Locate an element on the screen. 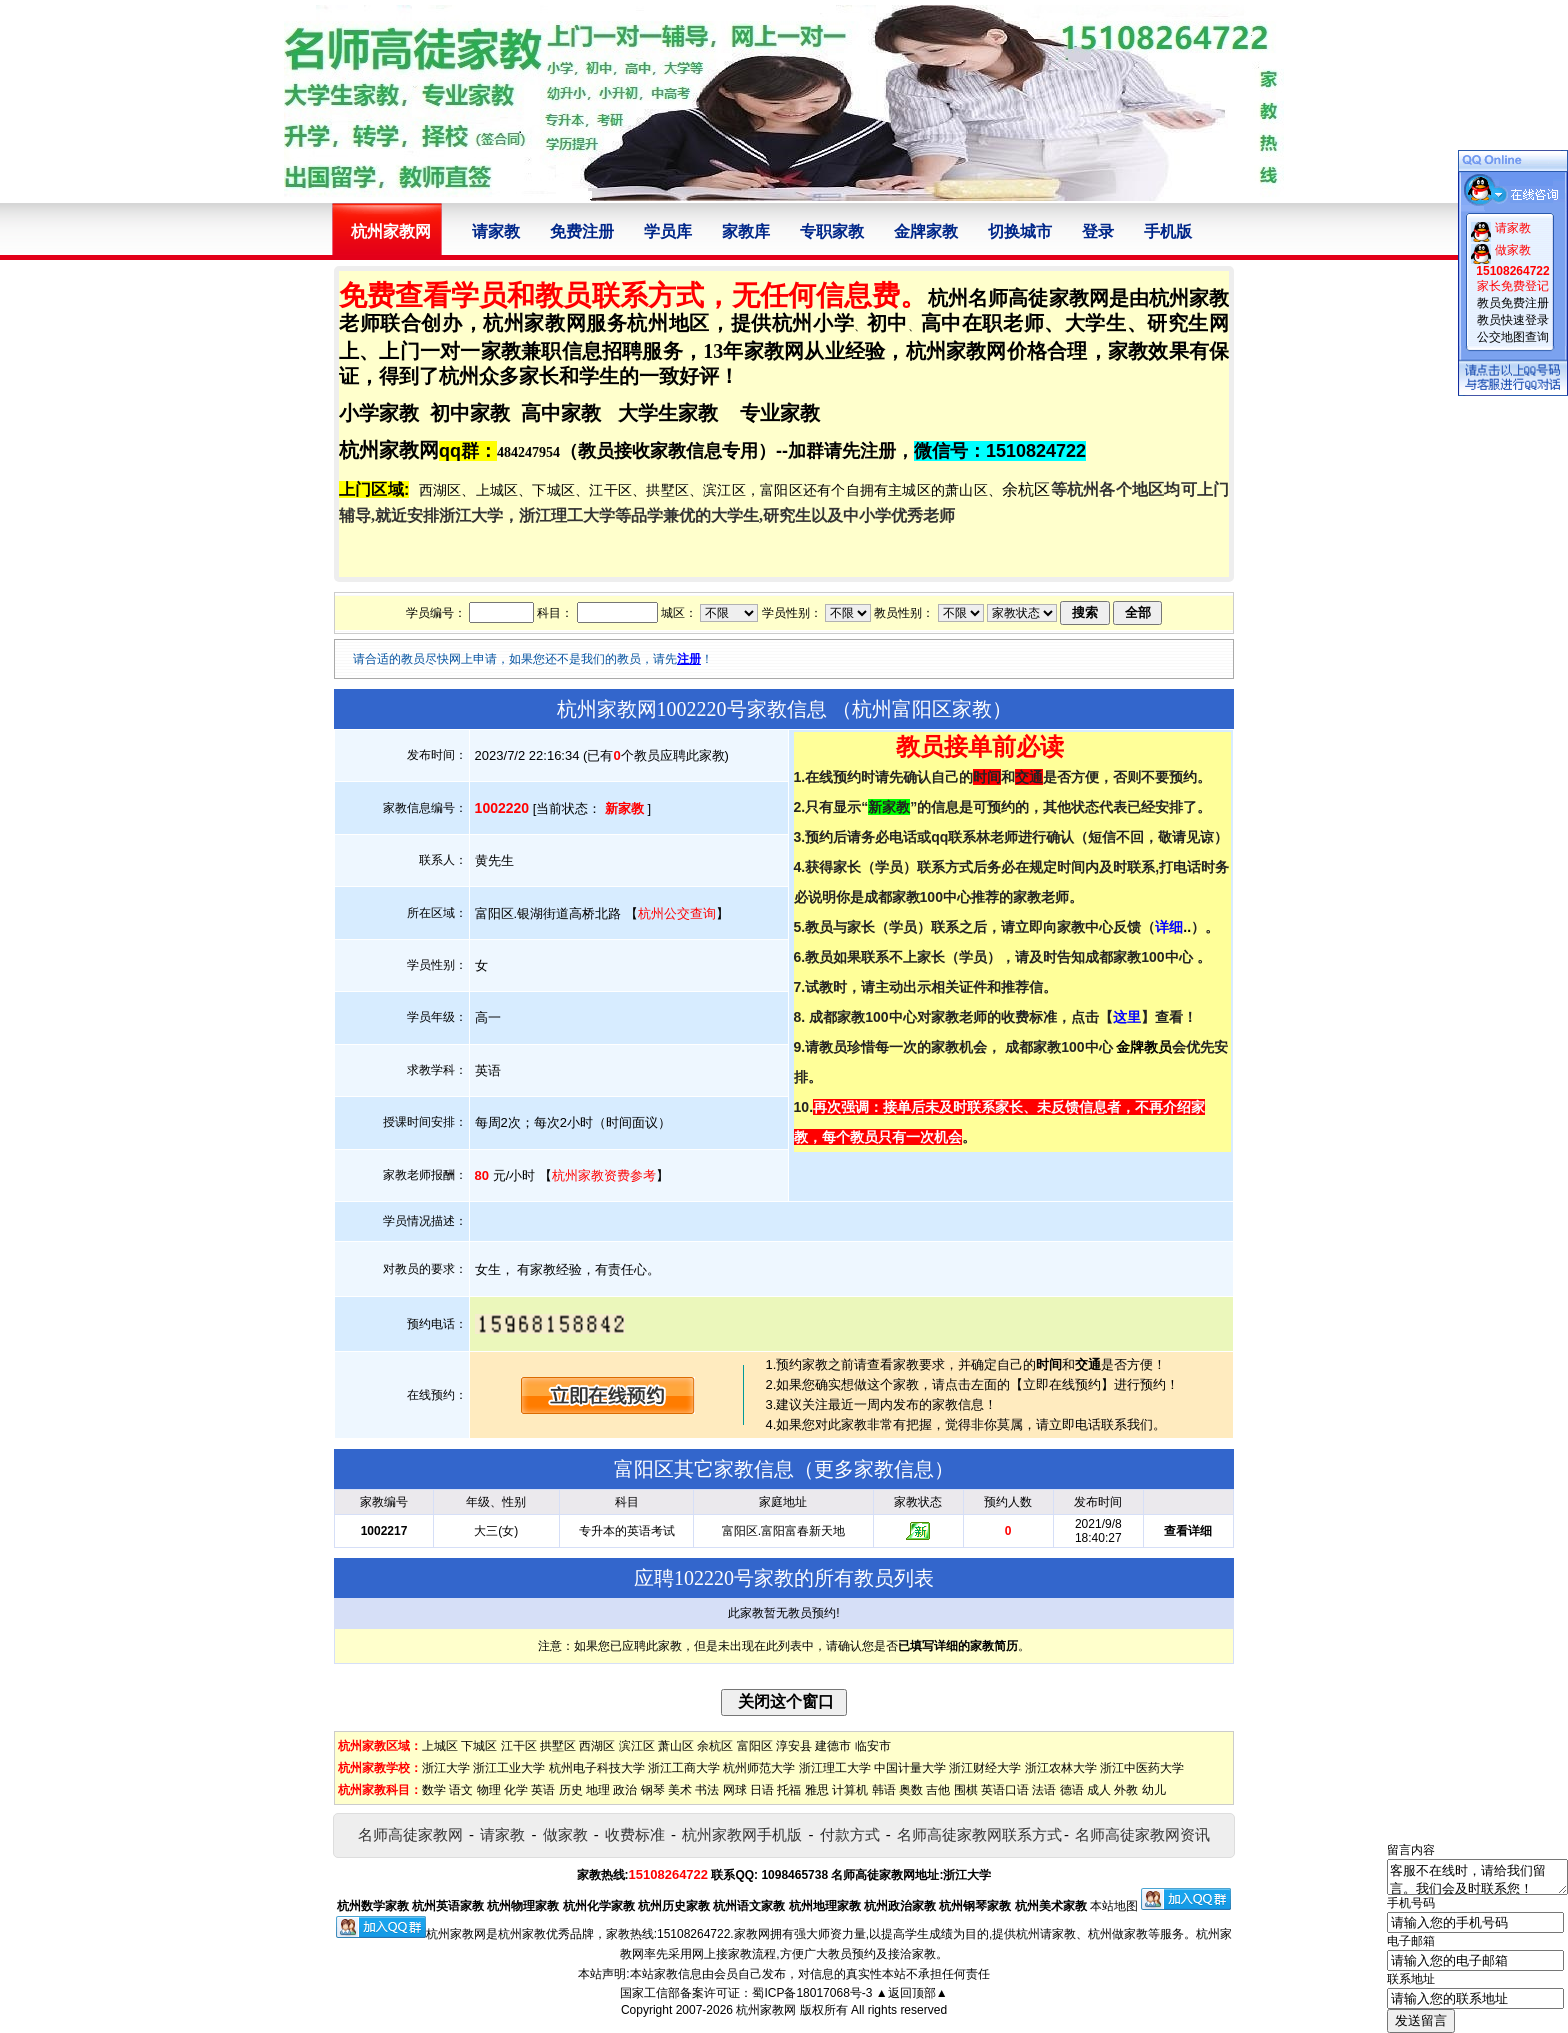 This screenshot has height=2033, width=1568. 杭州师范大学 is located at coordinates (759, 1768).